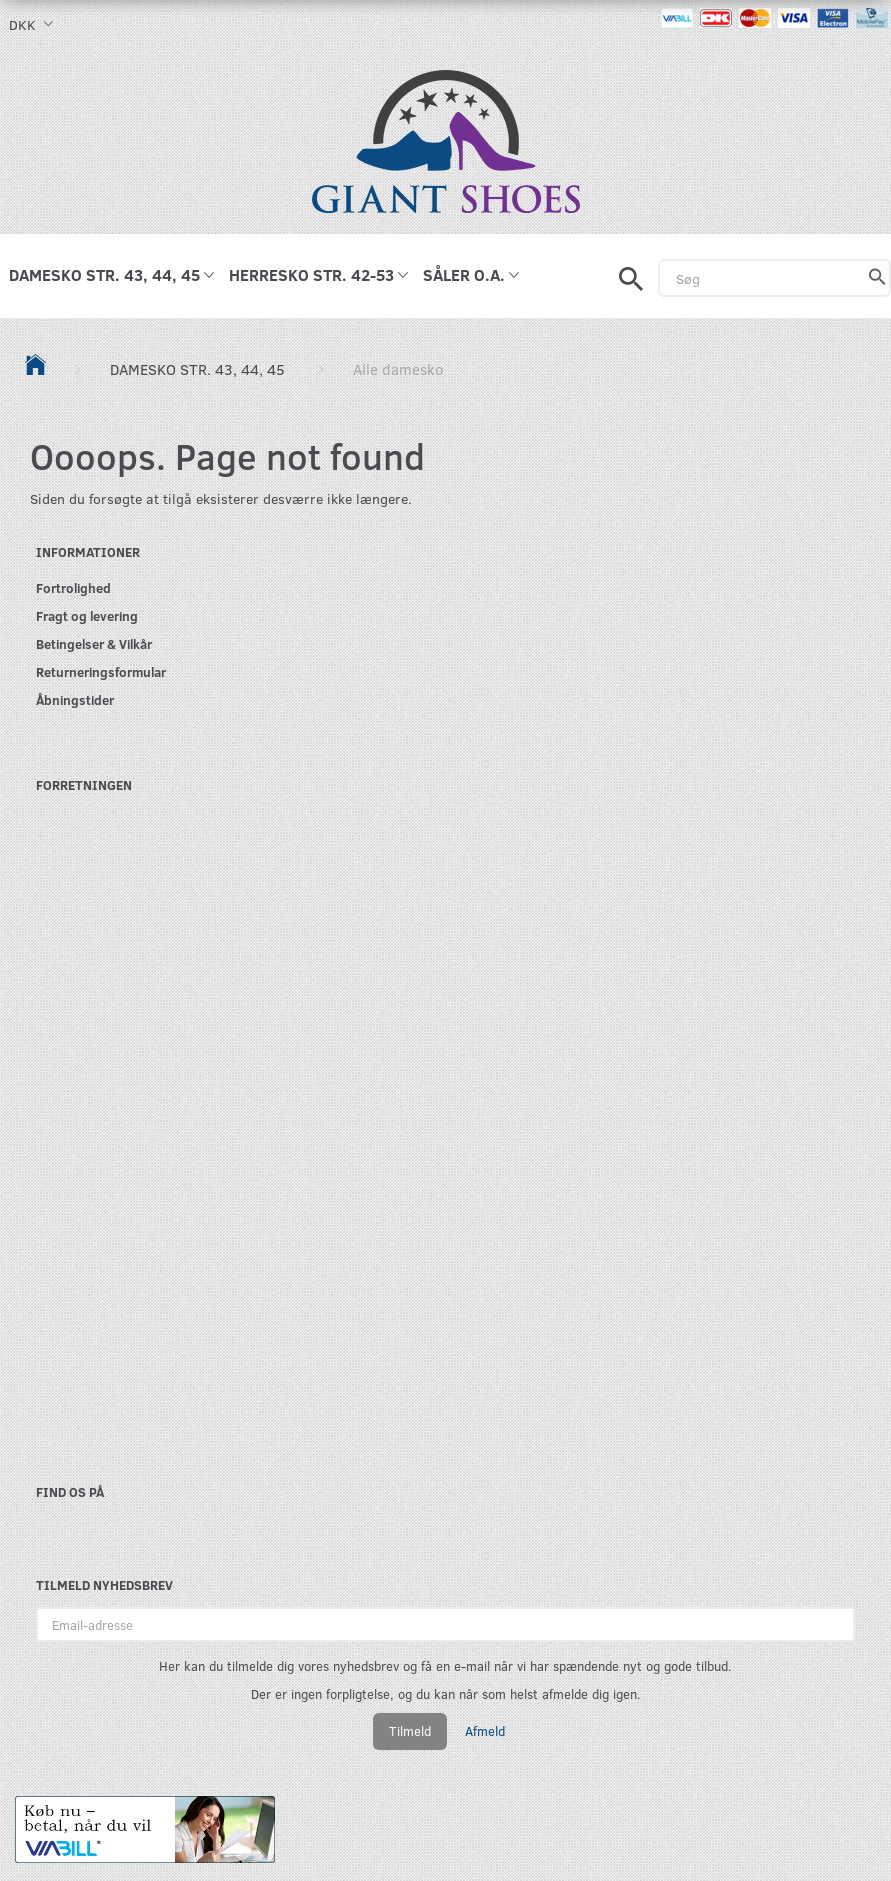  Describe the element at coordinates (94, 643) in the screenshot. I see `Betingelser & Vilkår` at that location.